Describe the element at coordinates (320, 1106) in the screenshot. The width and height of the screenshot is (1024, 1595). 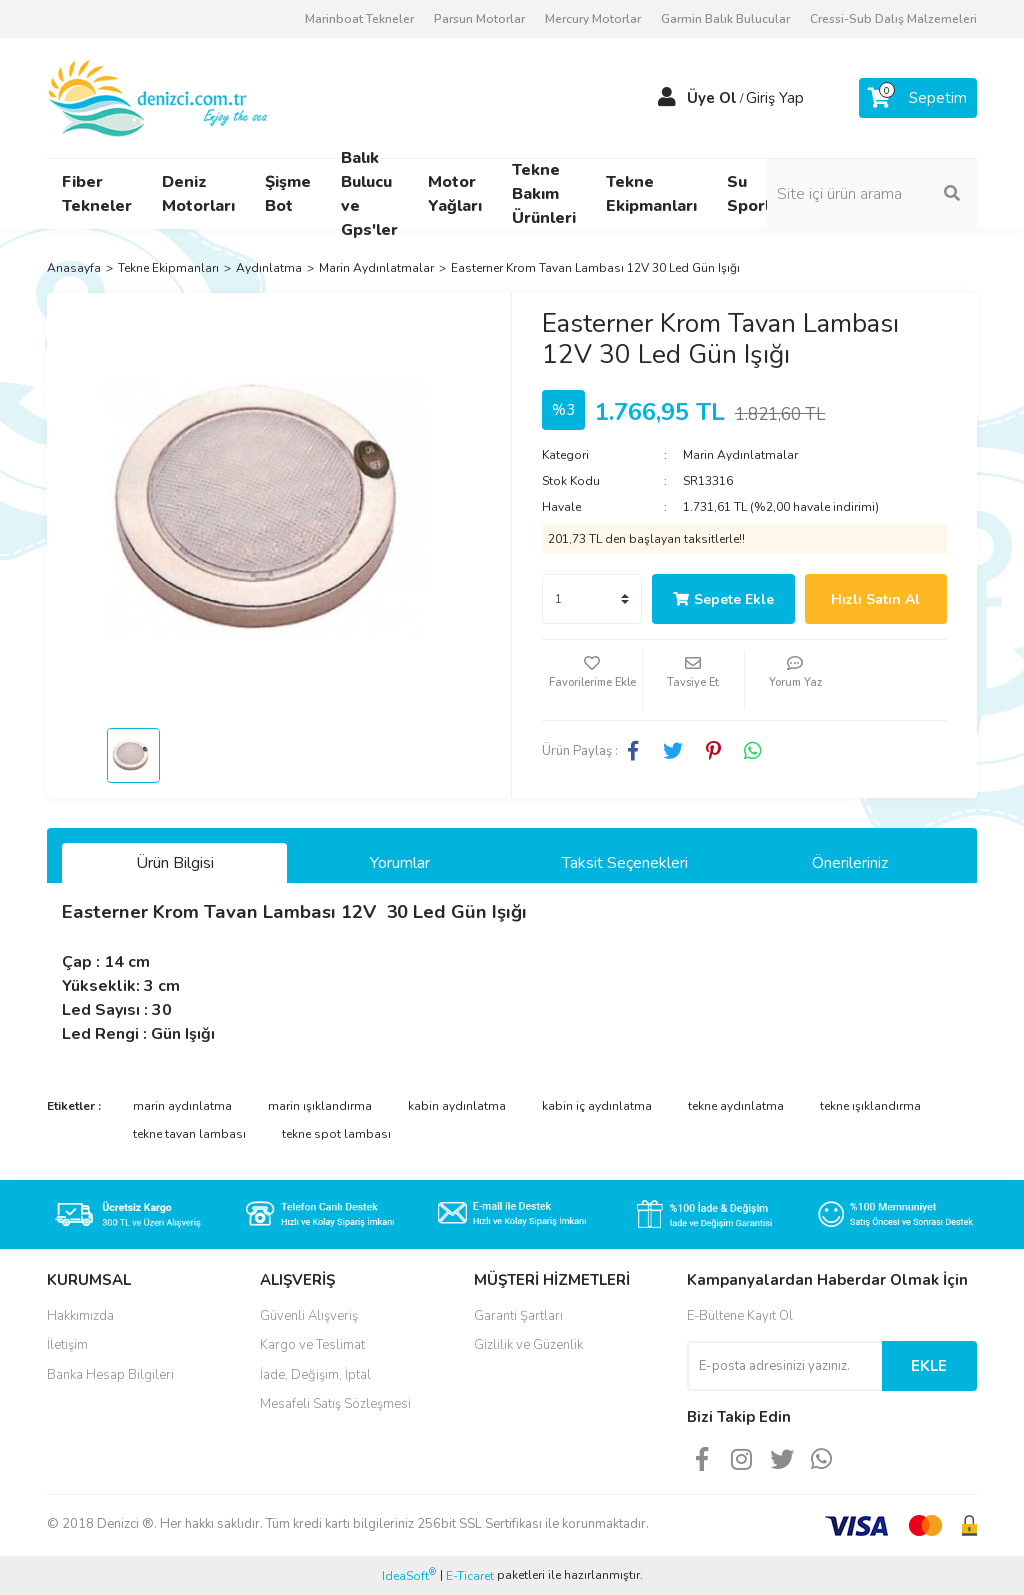
I see `marin ışıklandırma` at that location.